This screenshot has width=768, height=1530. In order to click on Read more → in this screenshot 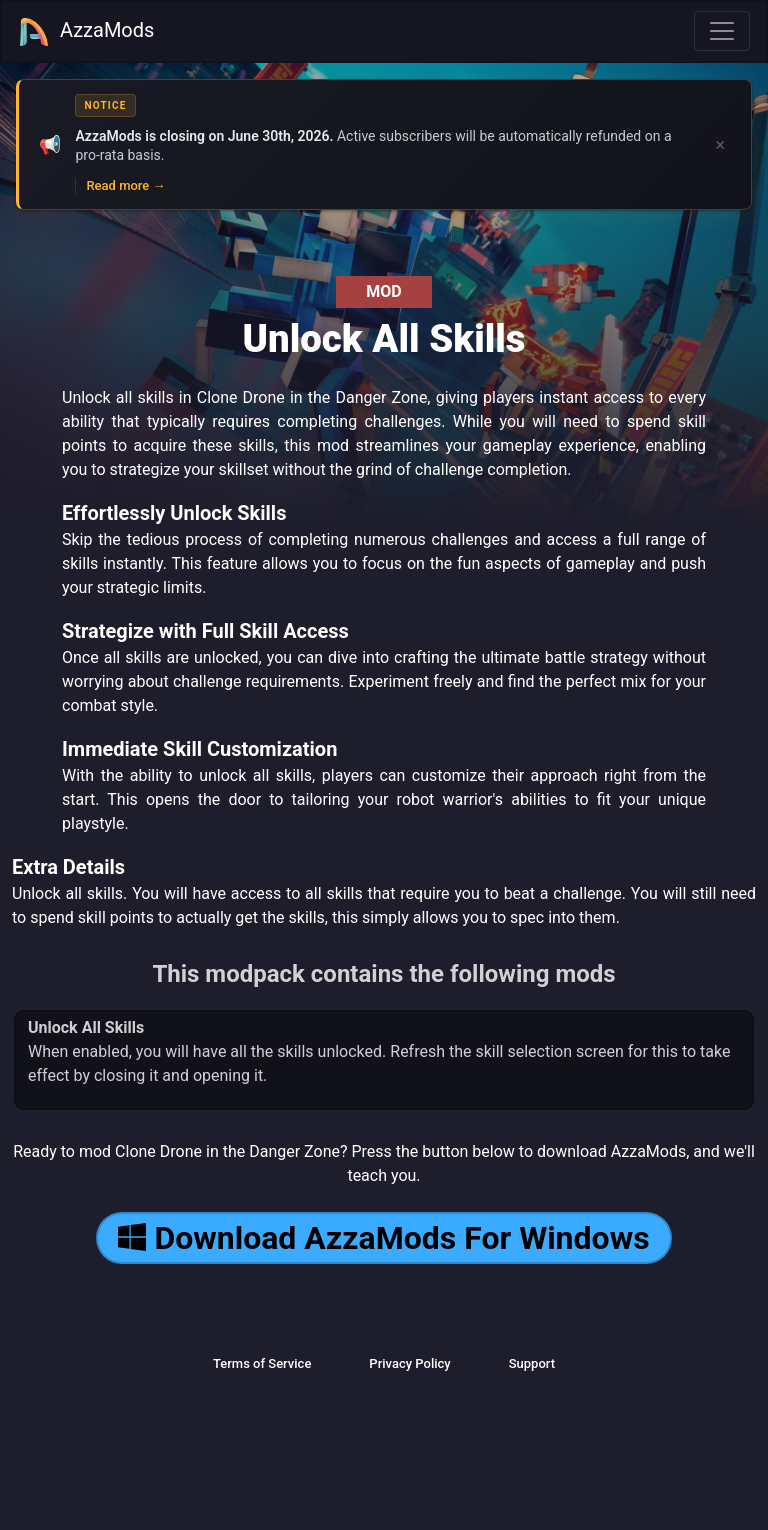, I will do `click(125, 185)`.